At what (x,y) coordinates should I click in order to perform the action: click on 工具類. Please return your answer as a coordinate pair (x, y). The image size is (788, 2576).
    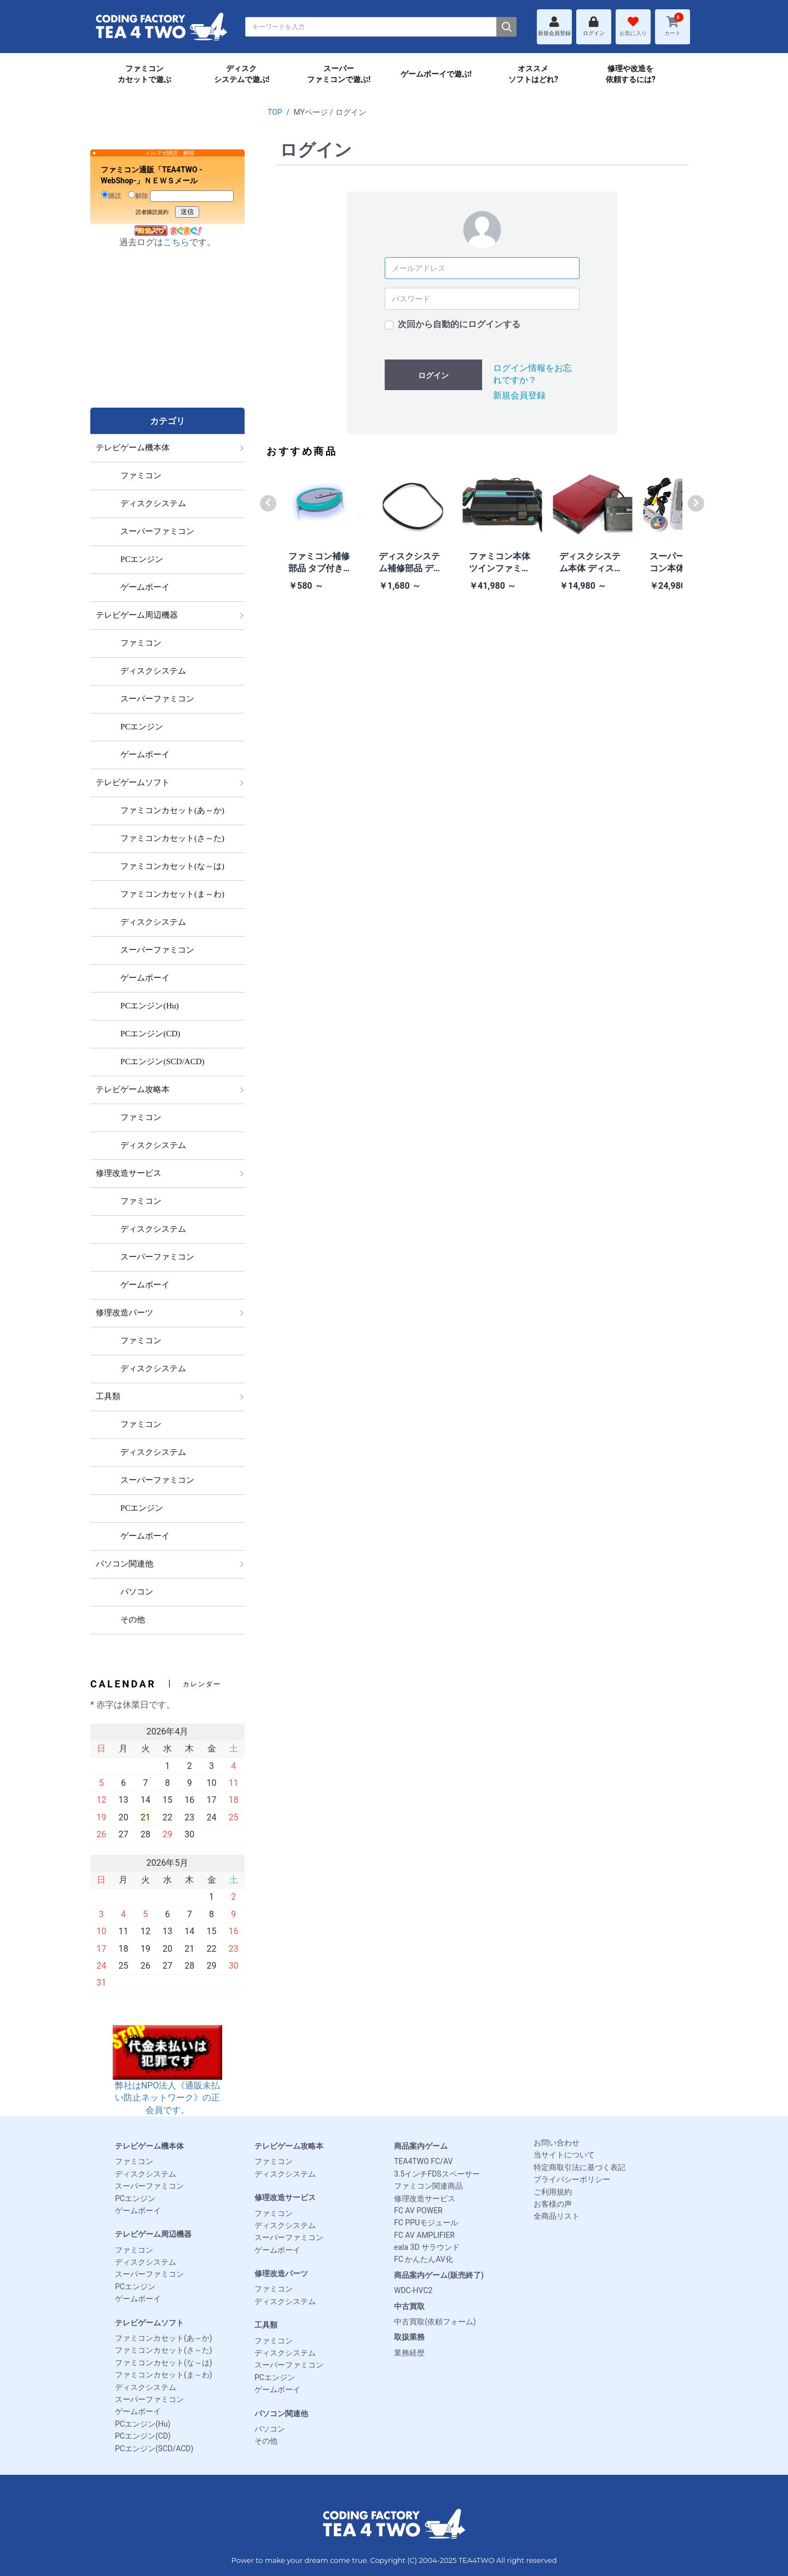
    Looking at the image, I should click on (265, 2324).